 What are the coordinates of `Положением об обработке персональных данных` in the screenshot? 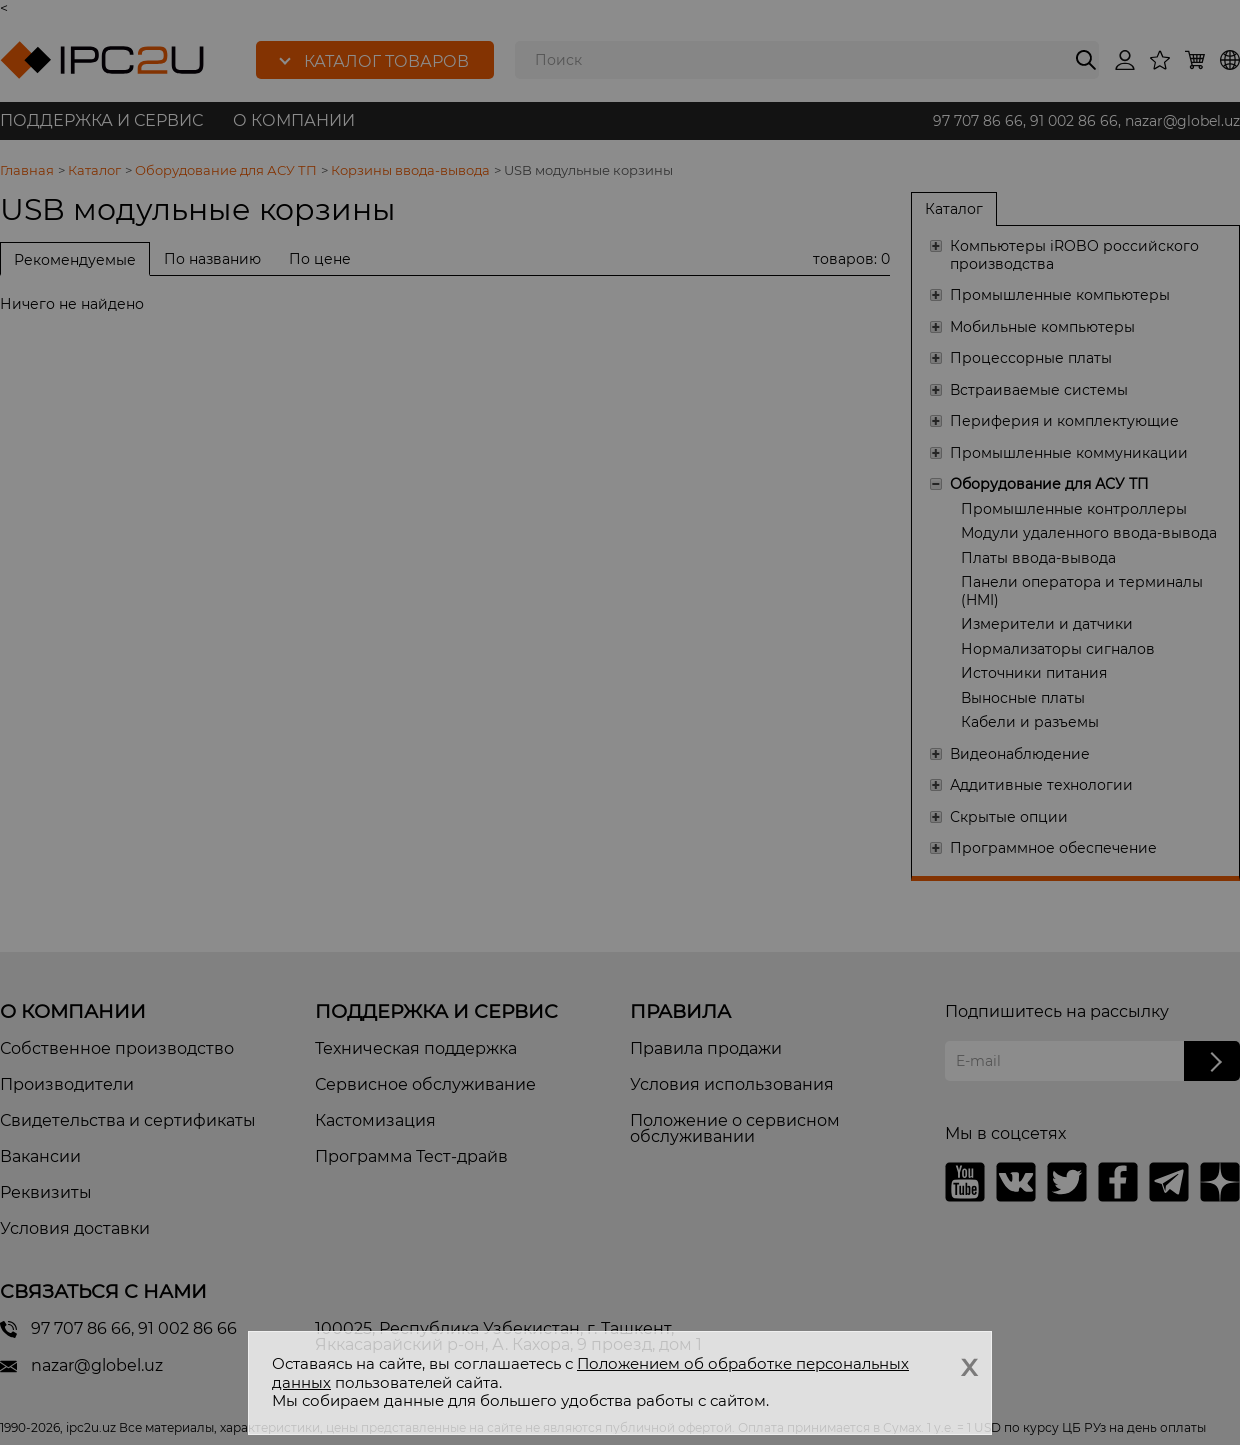 It's located at (590, 1373).